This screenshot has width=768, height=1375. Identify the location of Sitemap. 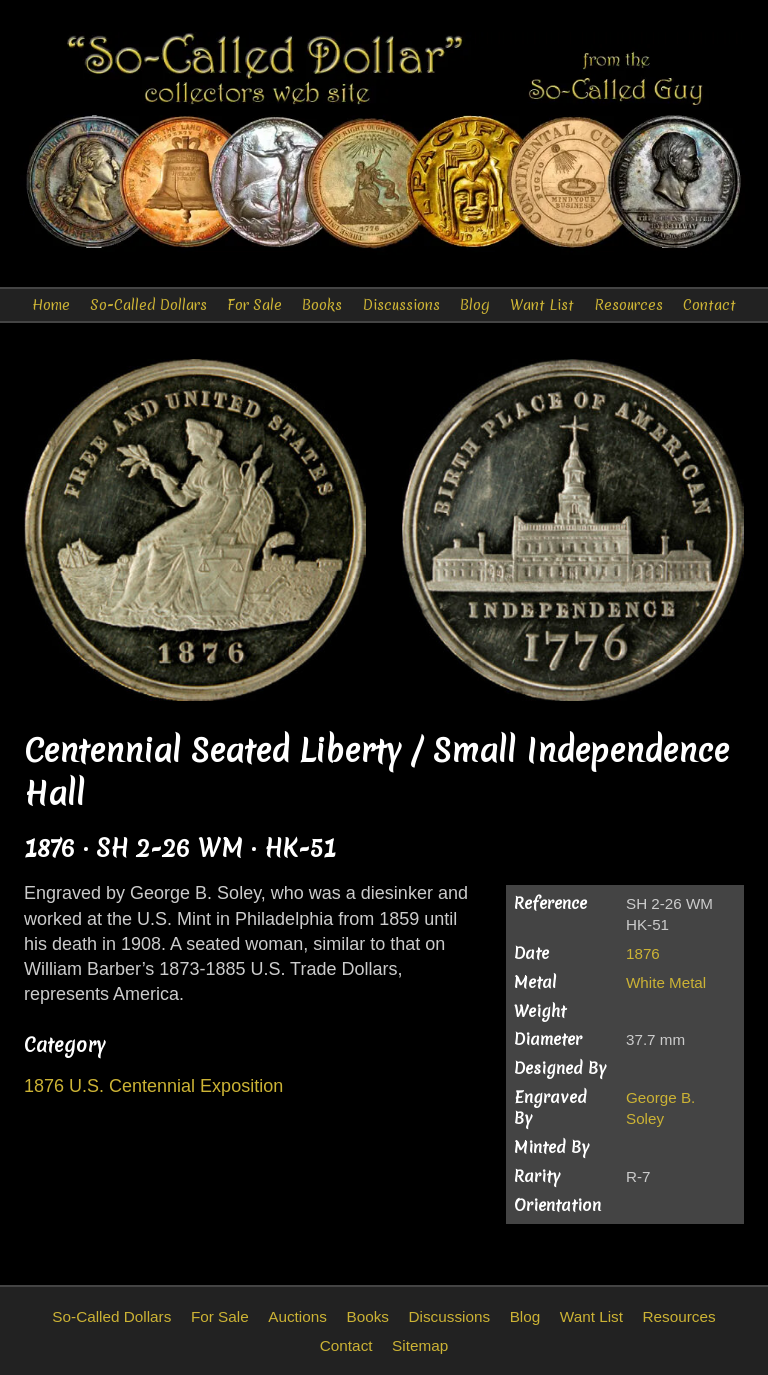
(420, 1345).